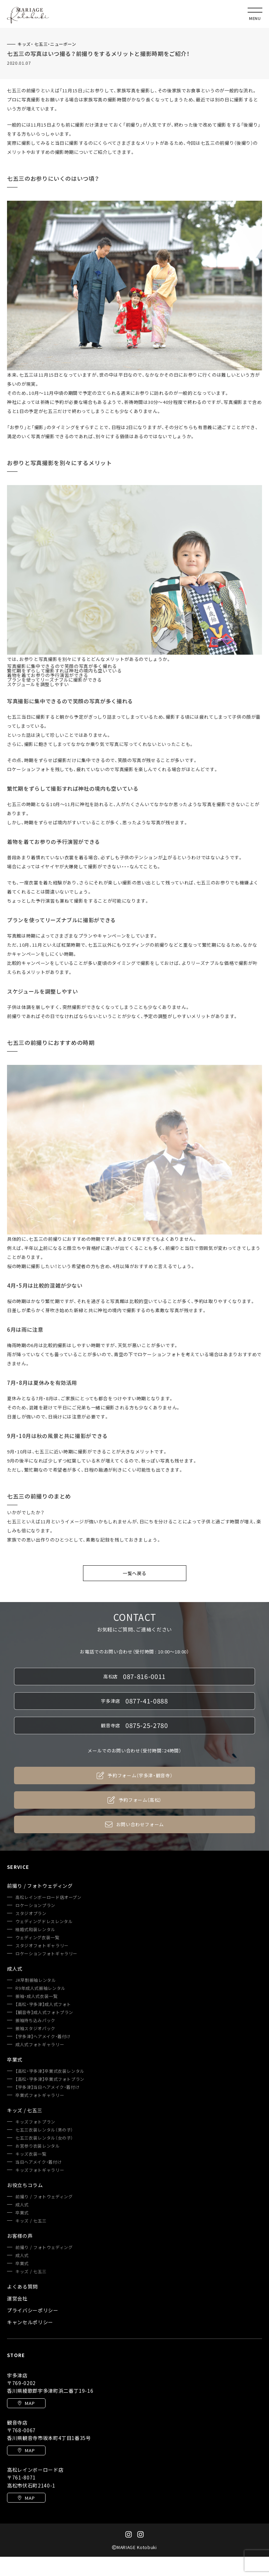 This screenshot has width=269, height=2576. Describe the element at coordinates (35, 1929) in the screenshot. I see `結婚式和装レンタル` at that location.